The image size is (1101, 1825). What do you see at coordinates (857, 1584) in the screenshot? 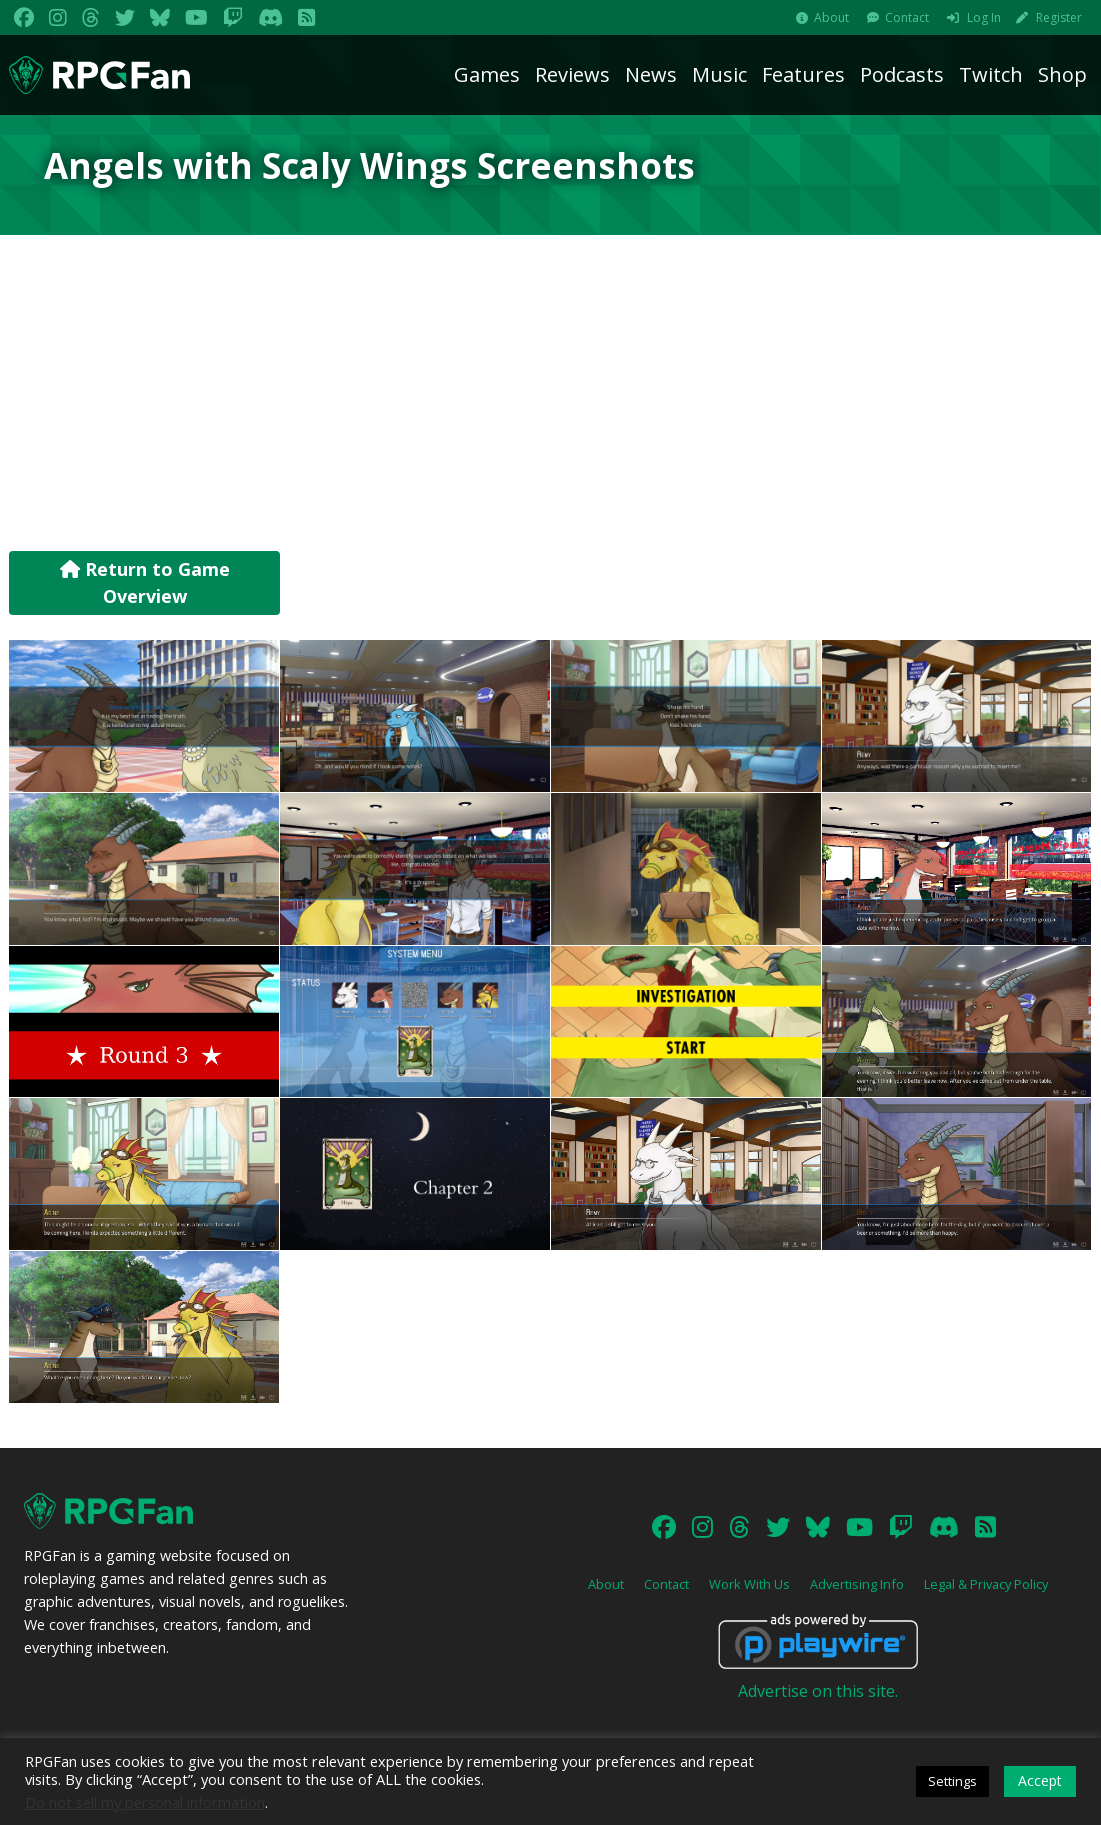
I see `Advertising Info` at bounding box center [857, 1584].